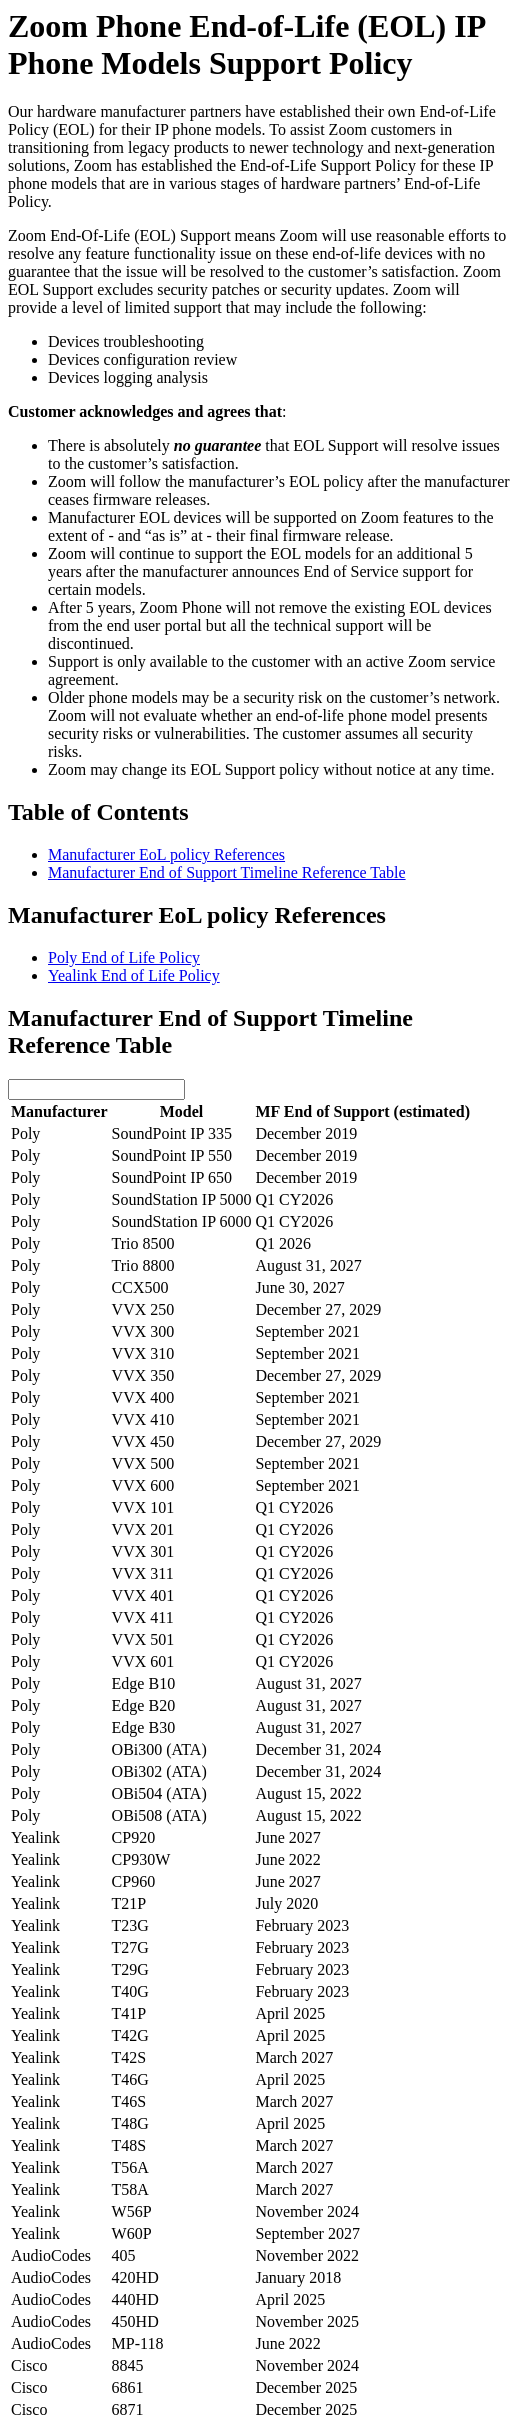 The height and width of the screenshot is (2430, 518). What do you see at coordinates (124, 957) in the screenshot?
I see `Poly End of Life Policy` at bounding box center [124, 957].